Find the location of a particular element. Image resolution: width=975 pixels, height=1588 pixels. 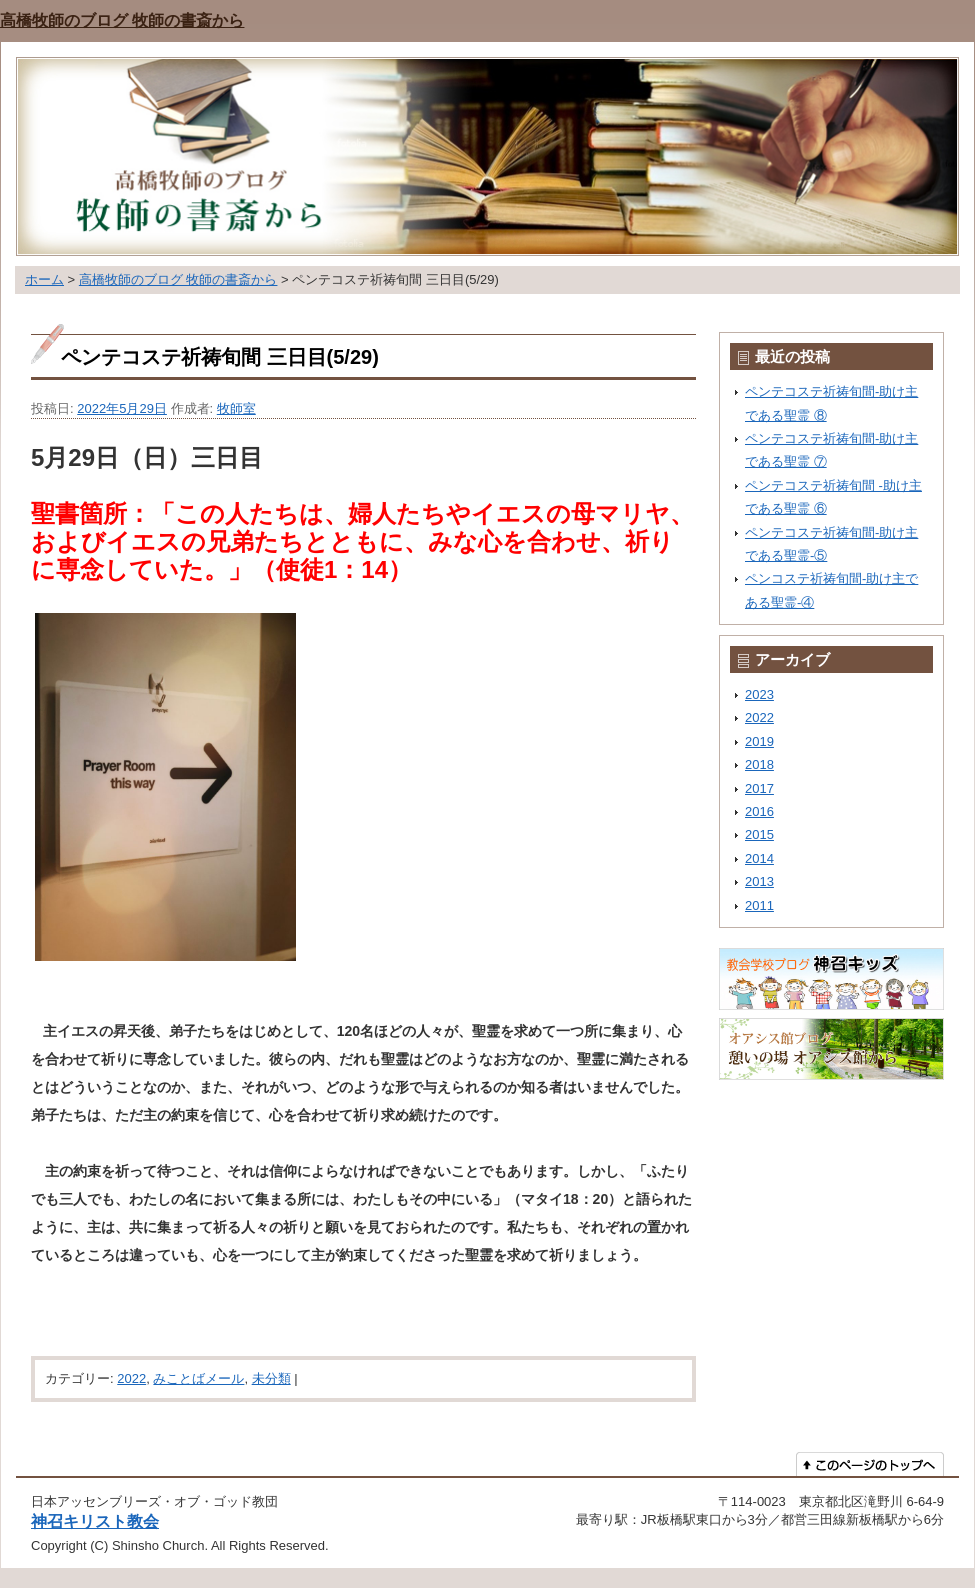

未分類 is located at coordinates (271, 1378).